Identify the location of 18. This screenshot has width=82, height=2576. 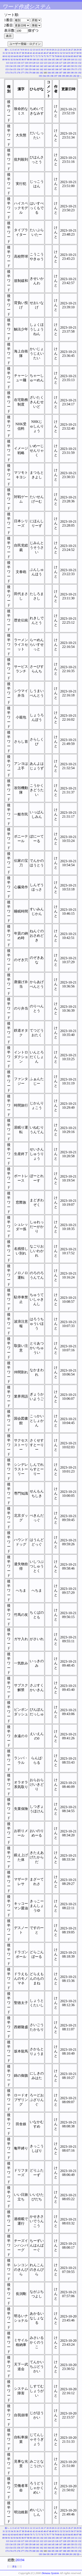
(47, 50).